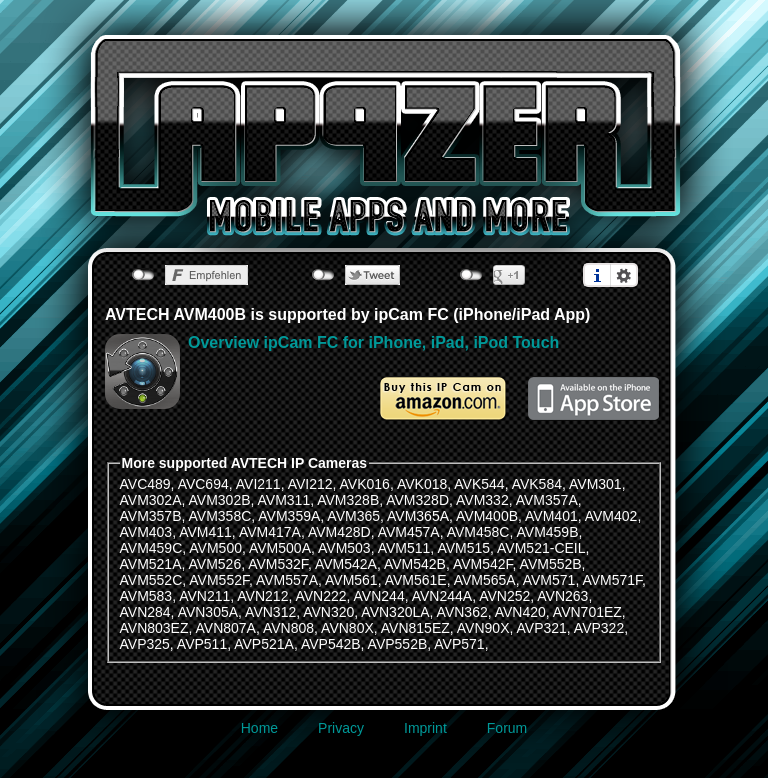 The height and width of the screenshot is (778, 768). What do you see at coordinates (145, 484) in the screenshot?
I see `AVC489` at bounding box center [145, 484].